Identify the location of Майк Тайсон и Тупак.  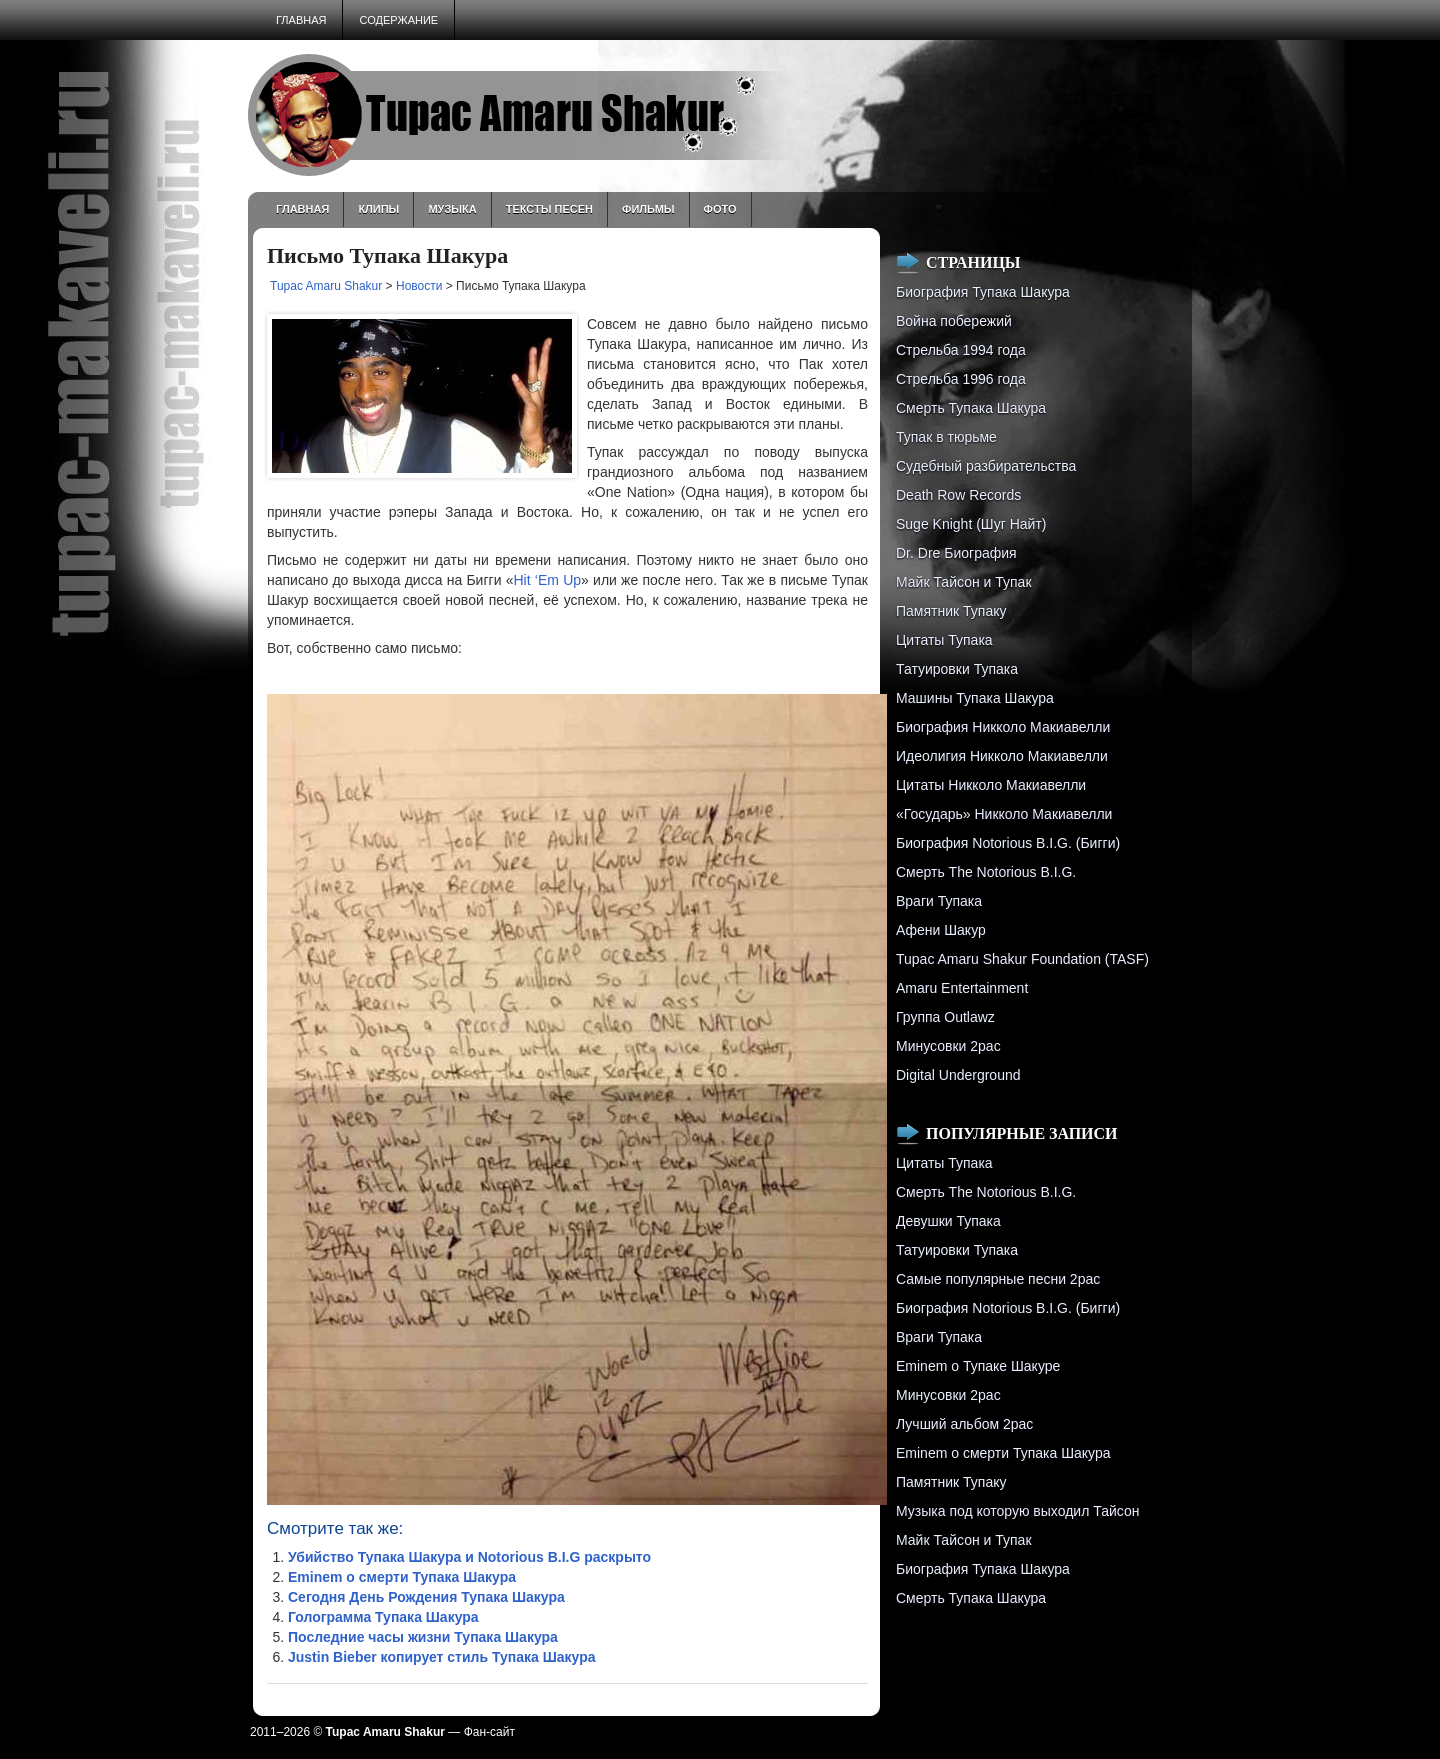
(964, 582).